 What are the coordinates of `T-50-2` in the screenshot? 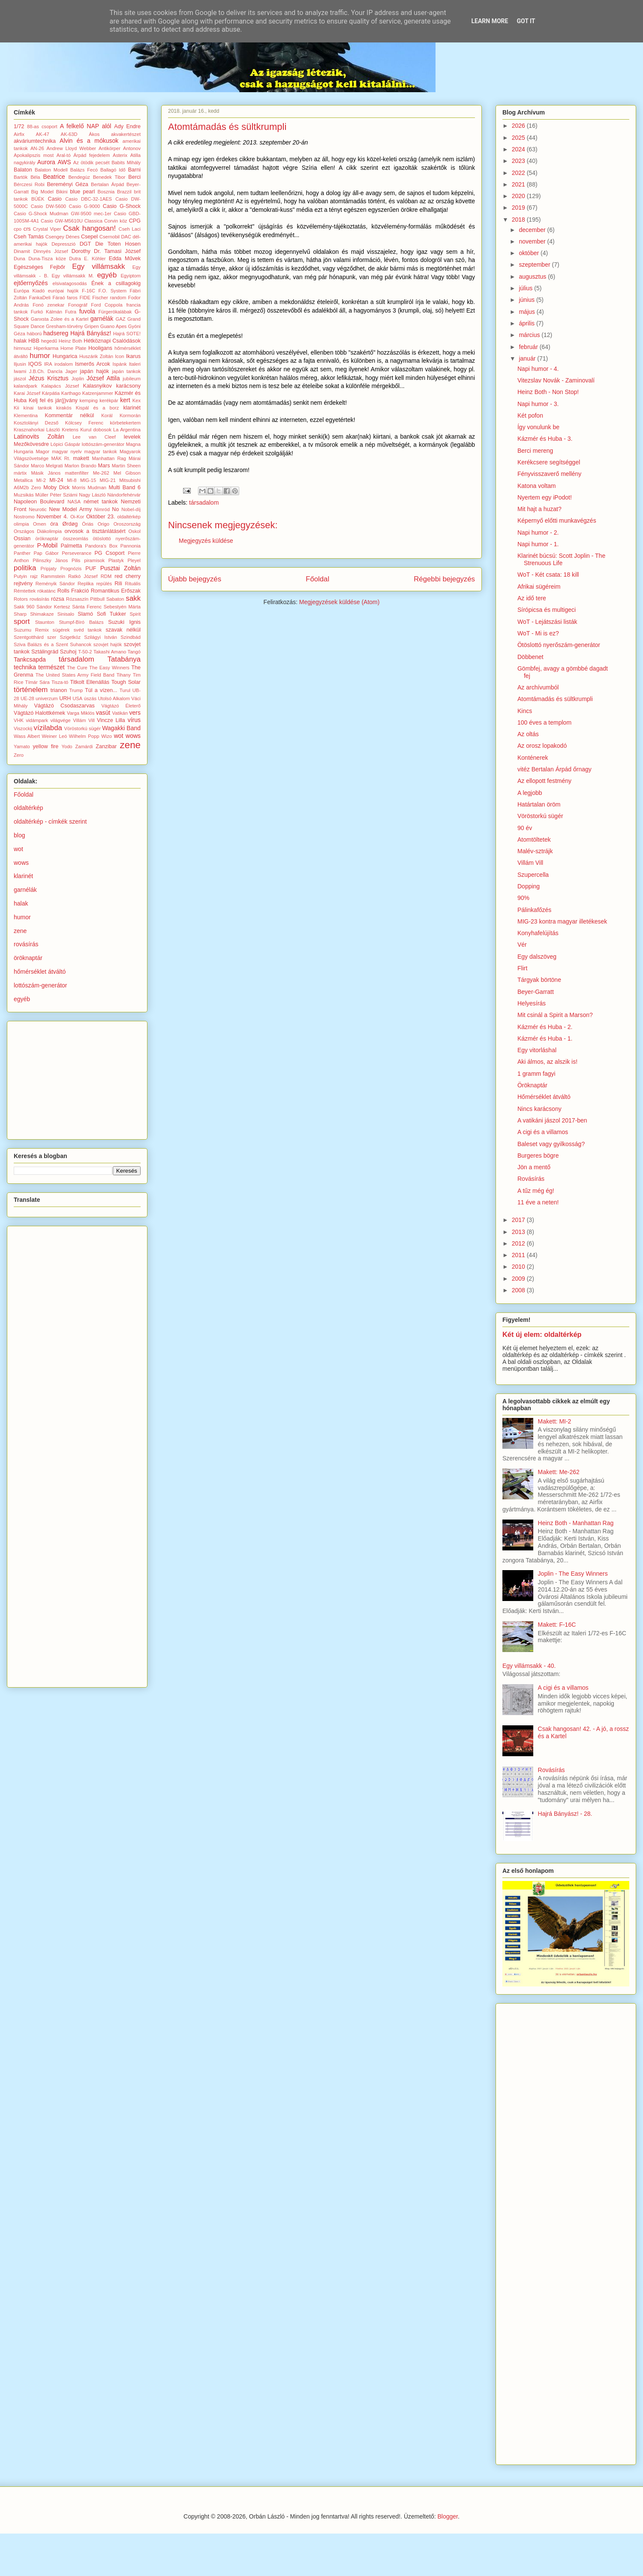 It's located at (85, 651).